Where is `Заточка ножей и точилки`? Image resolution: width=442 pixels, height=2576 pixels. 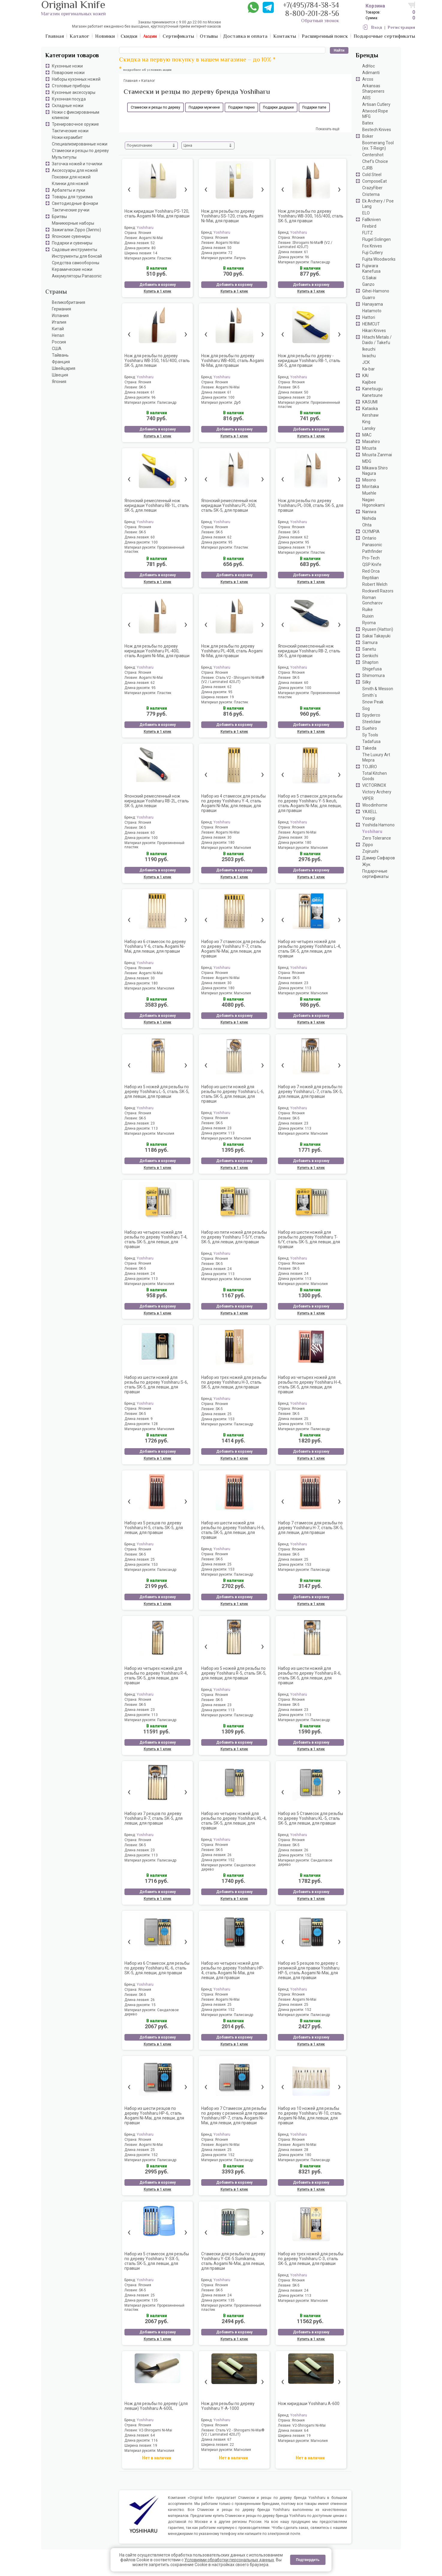 Заточка ножей и точилки is located at coordinates (77, 163).